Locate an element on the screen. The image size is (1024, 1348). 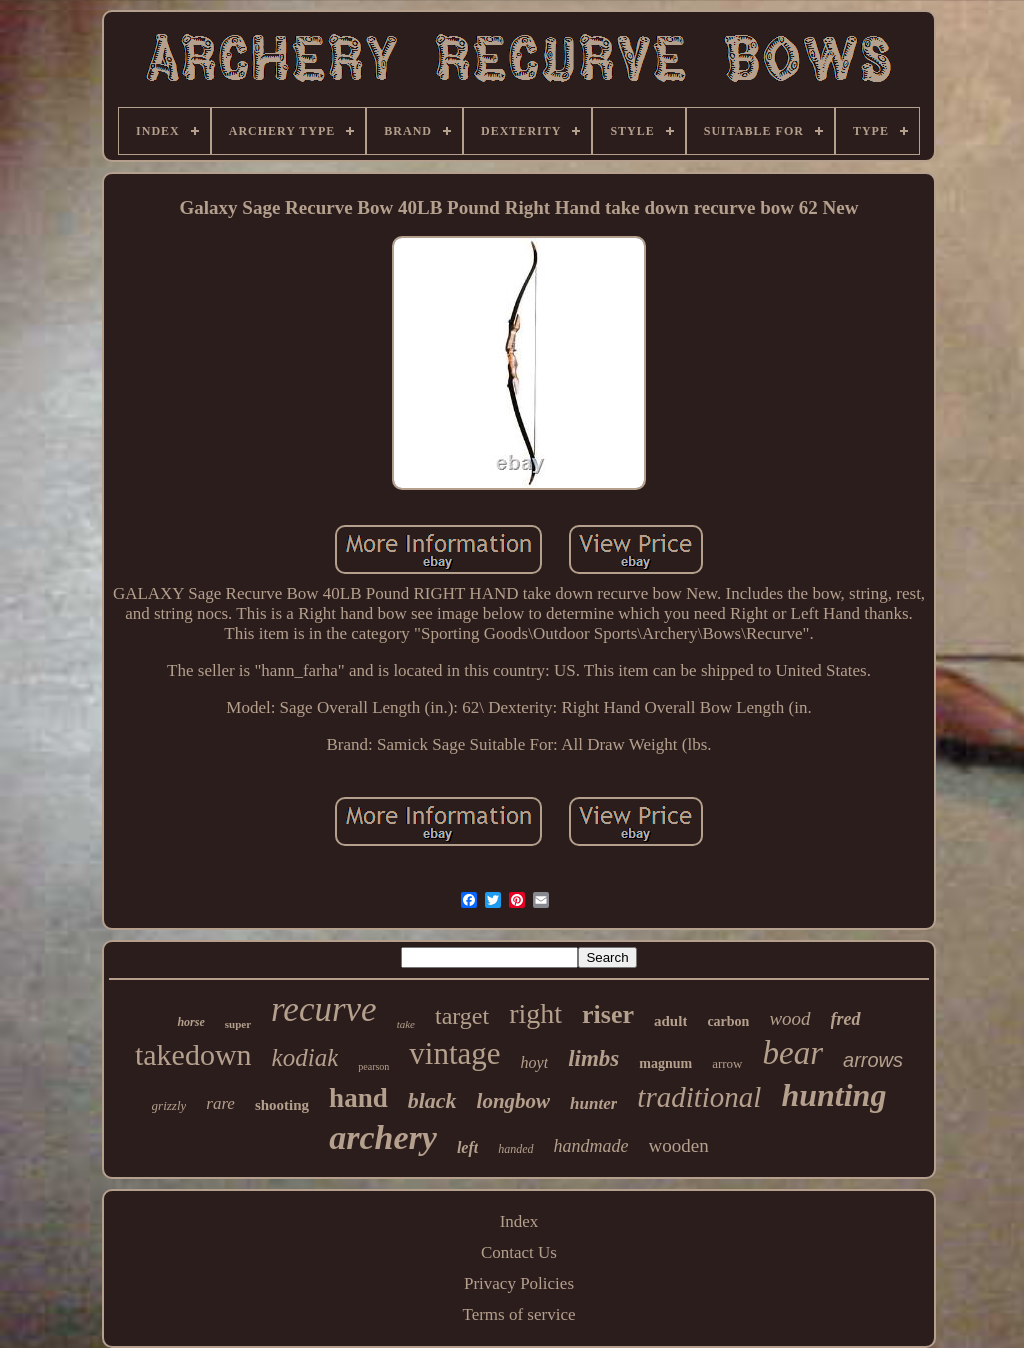
carbon is located at coordinates (728, 1021).